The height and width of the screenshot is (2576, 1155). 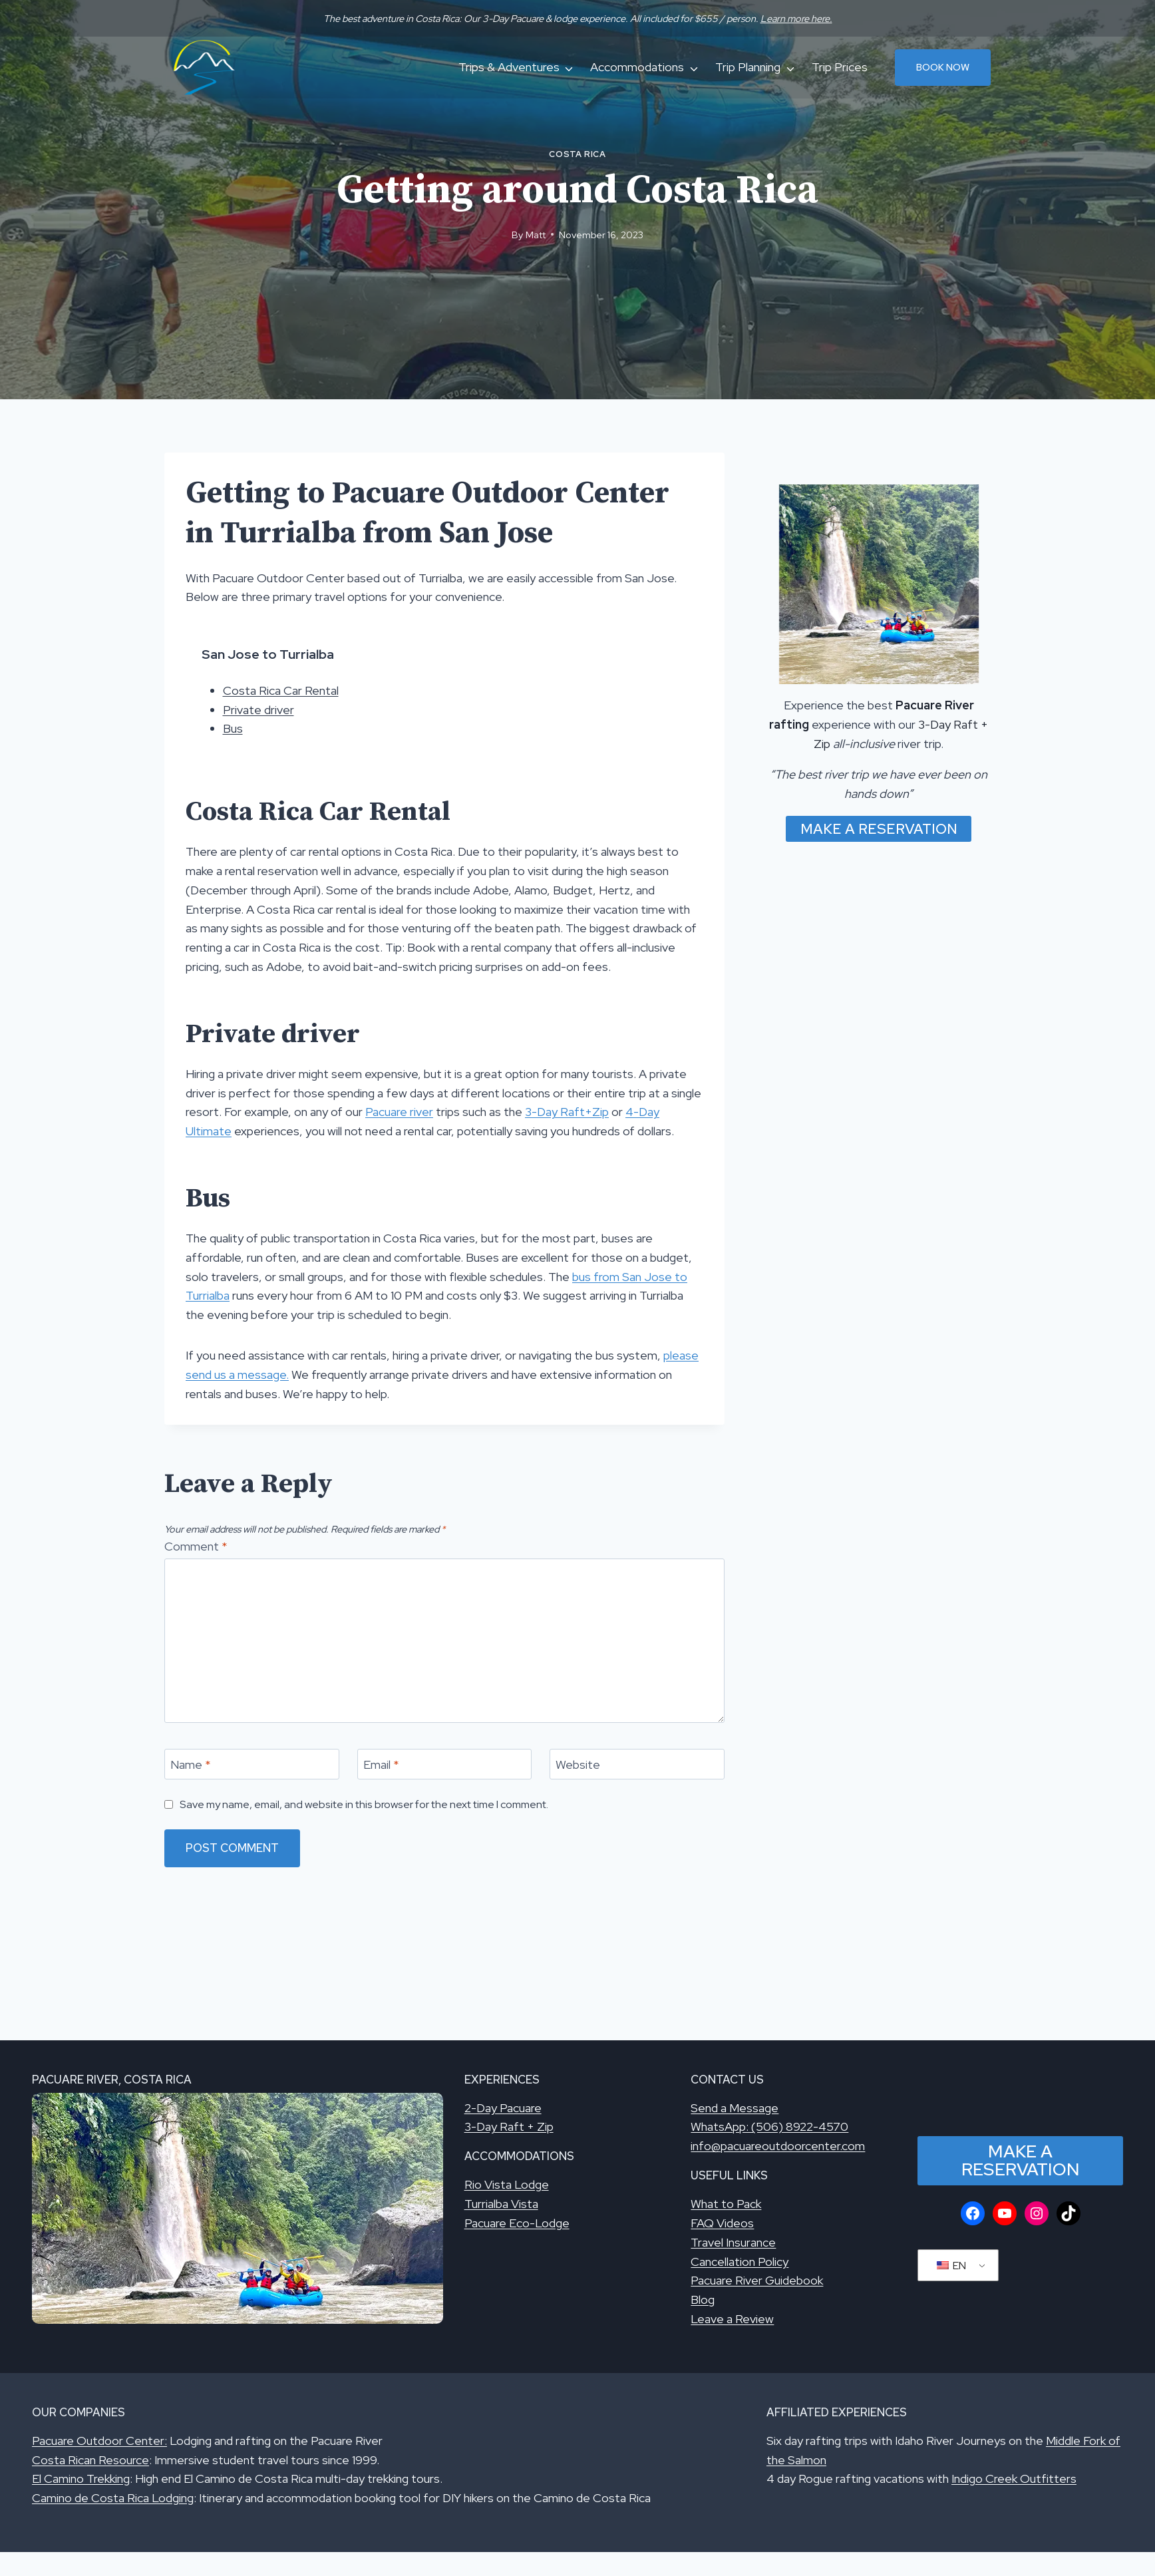 I want to click on What to Pack, so click(x=726, y=2203).